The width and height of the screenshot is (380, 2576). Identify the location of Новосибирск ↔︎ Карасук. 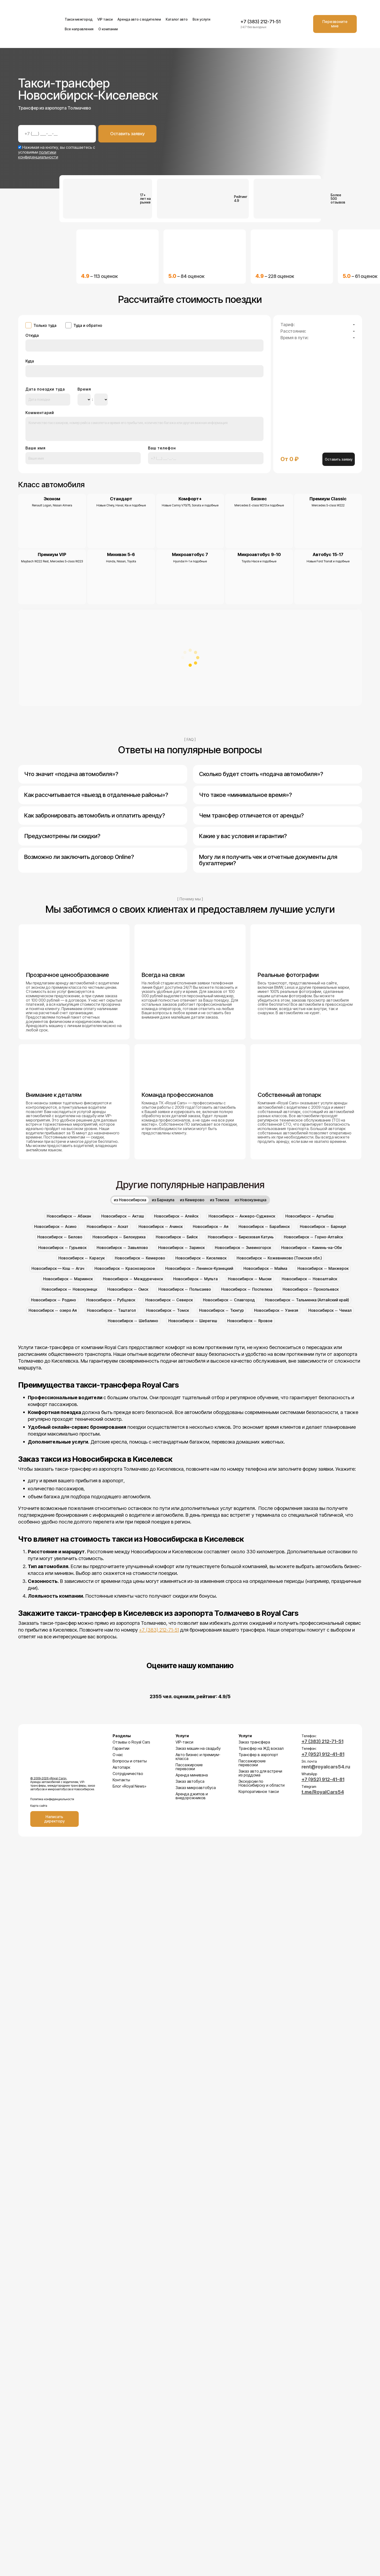
(81, 1258).